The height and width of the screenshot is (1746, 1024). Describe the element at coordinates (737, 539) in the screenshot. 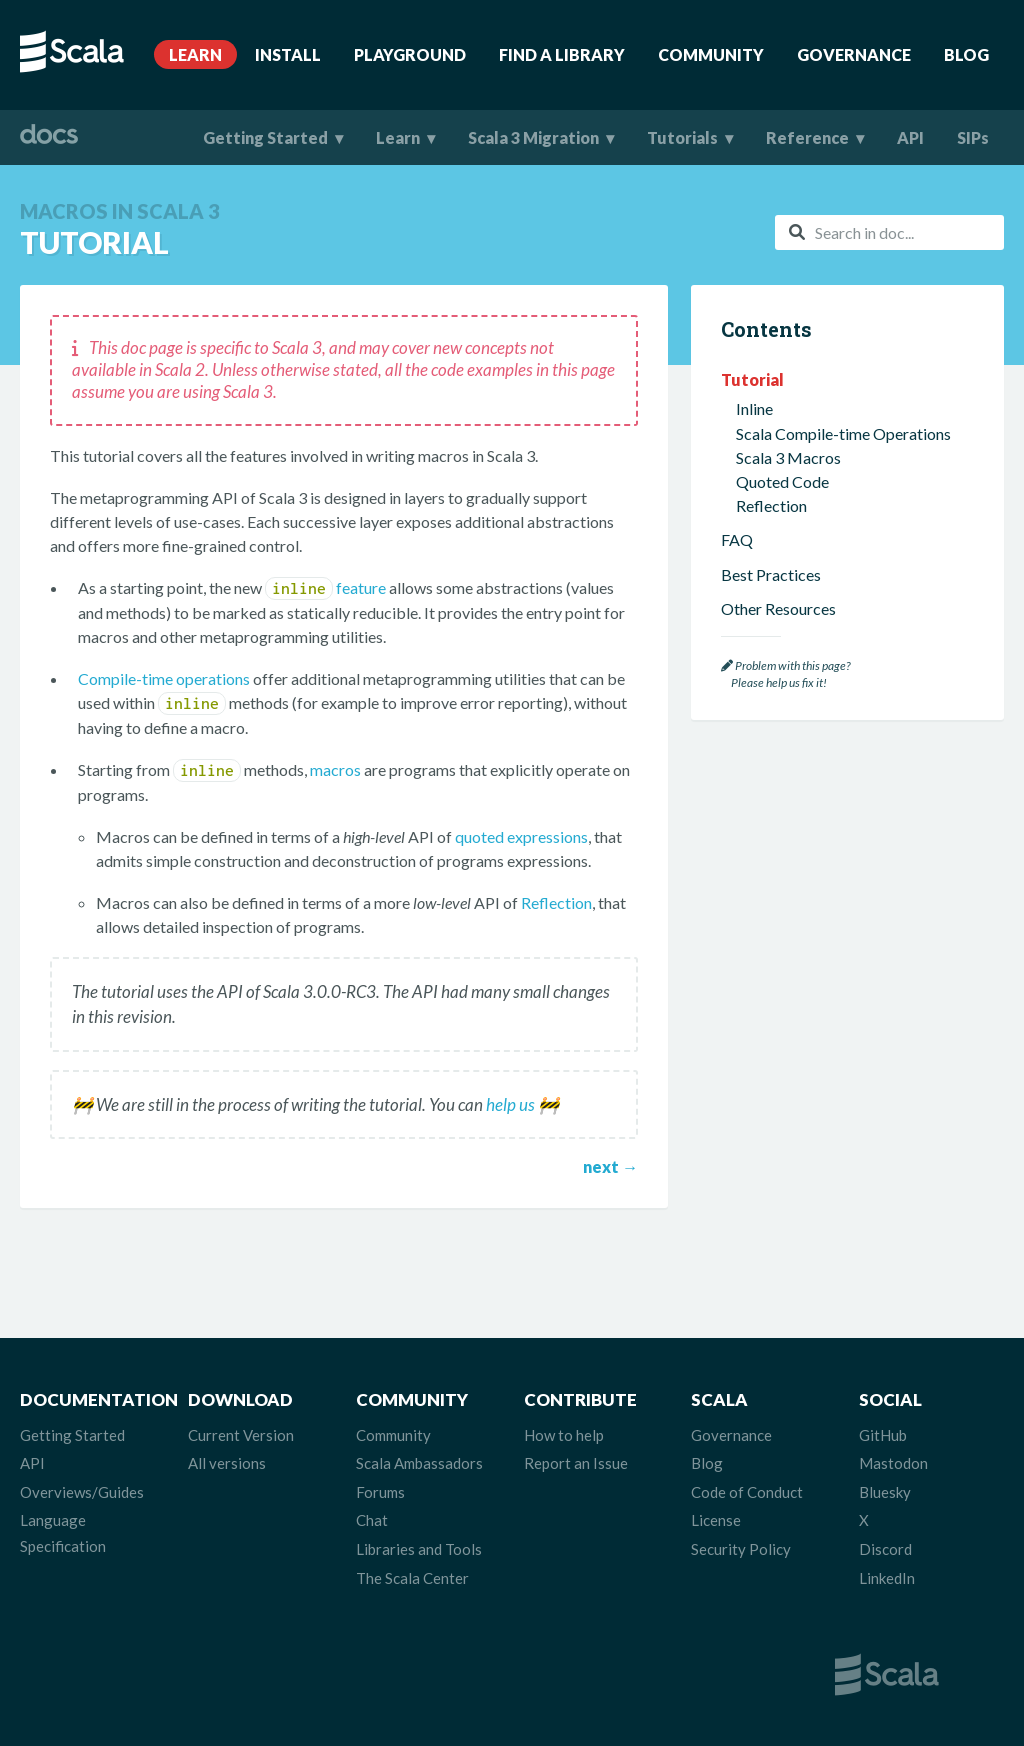

I see `FAQ` at that location.